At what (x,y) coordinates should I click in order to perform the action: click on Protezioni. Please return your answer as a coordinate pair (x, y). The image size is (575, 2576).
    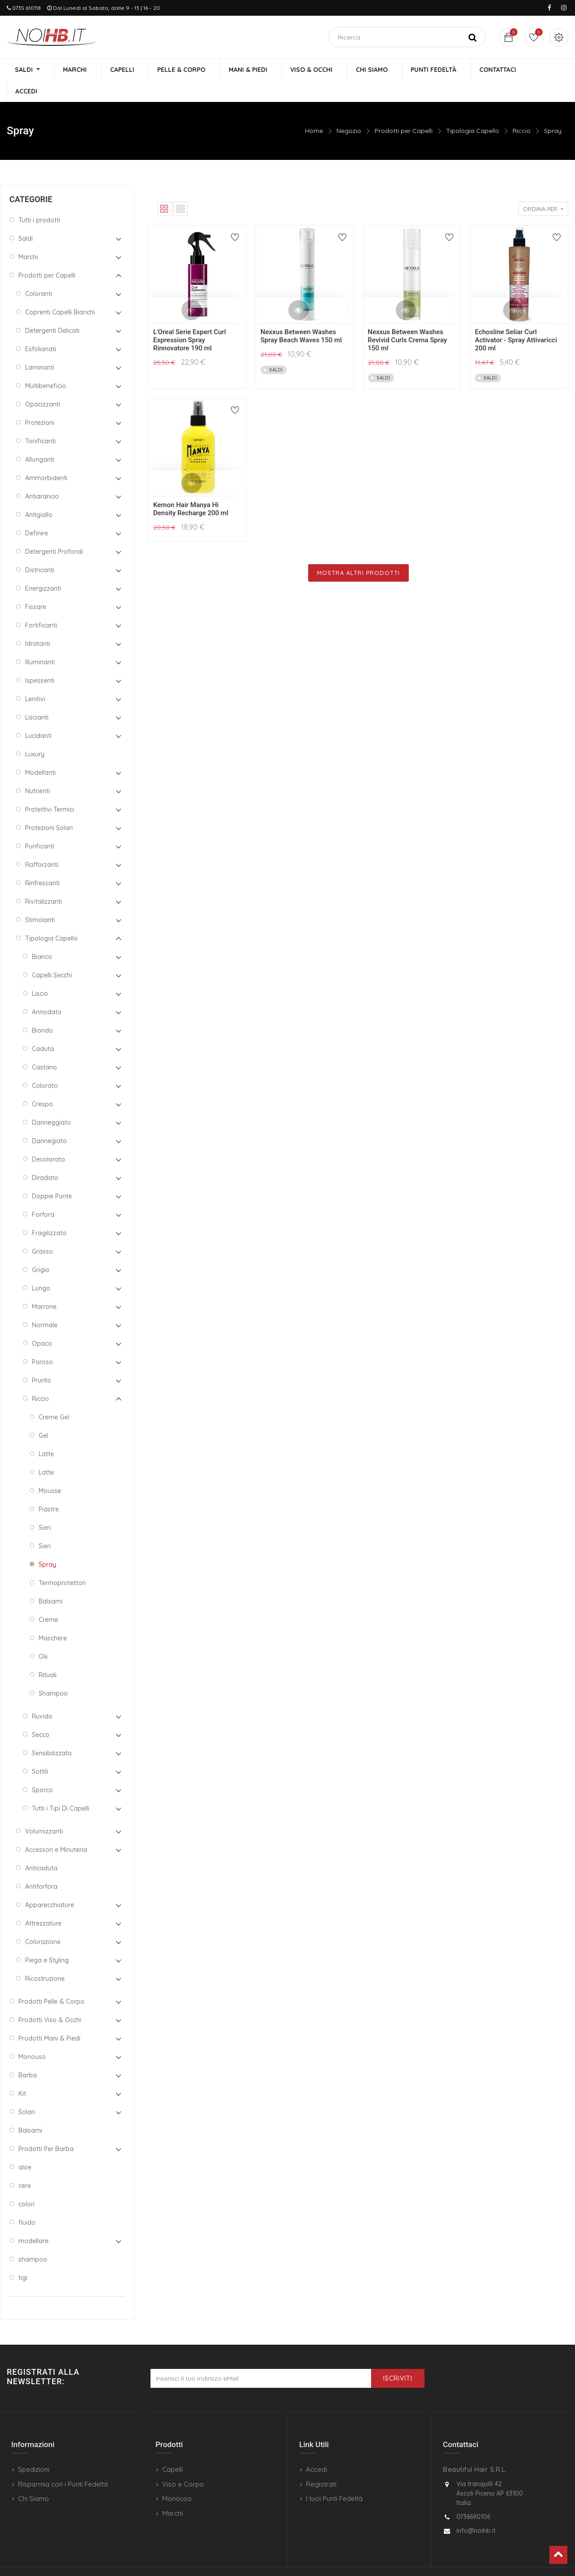
    Looking at the image, I should click on (39, 402).